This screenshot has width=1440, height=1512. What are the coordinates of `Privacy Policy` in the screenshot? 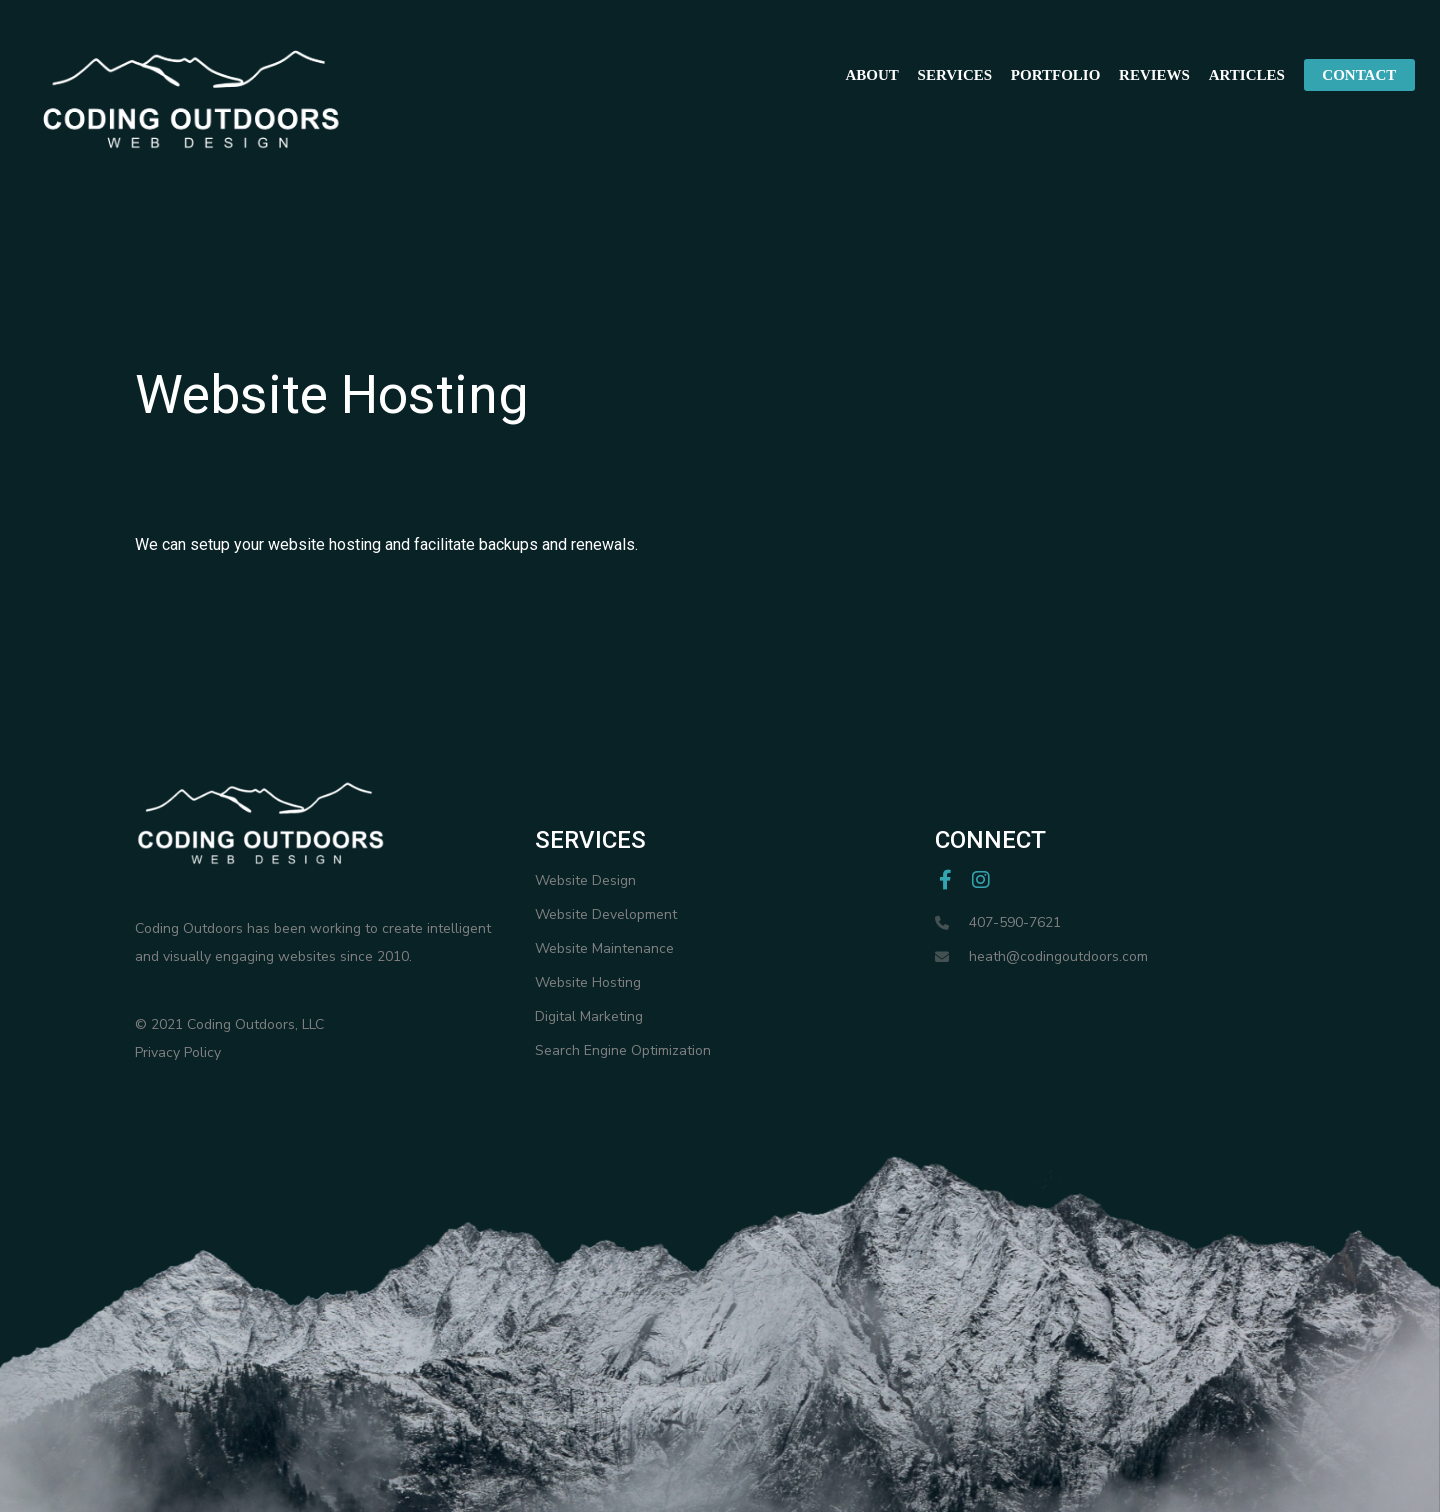 It's located at (178, 1052).